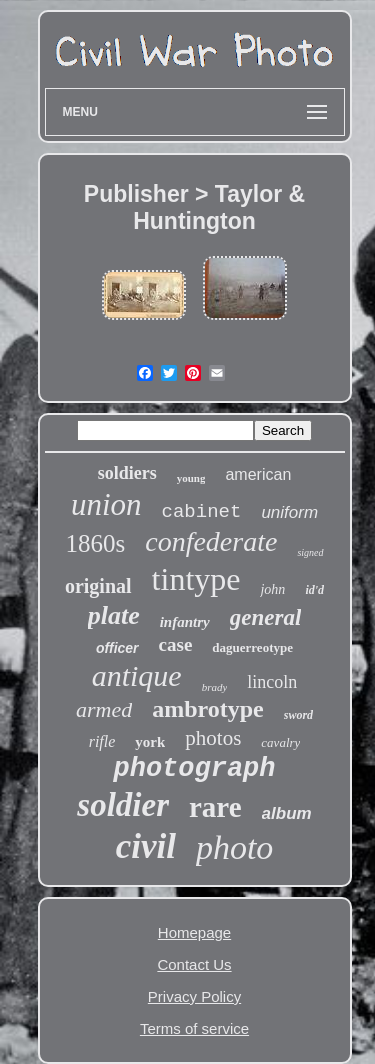  Describe the element at coordinates (272, 682) in the screenshot. I see `lincoln` at that location.